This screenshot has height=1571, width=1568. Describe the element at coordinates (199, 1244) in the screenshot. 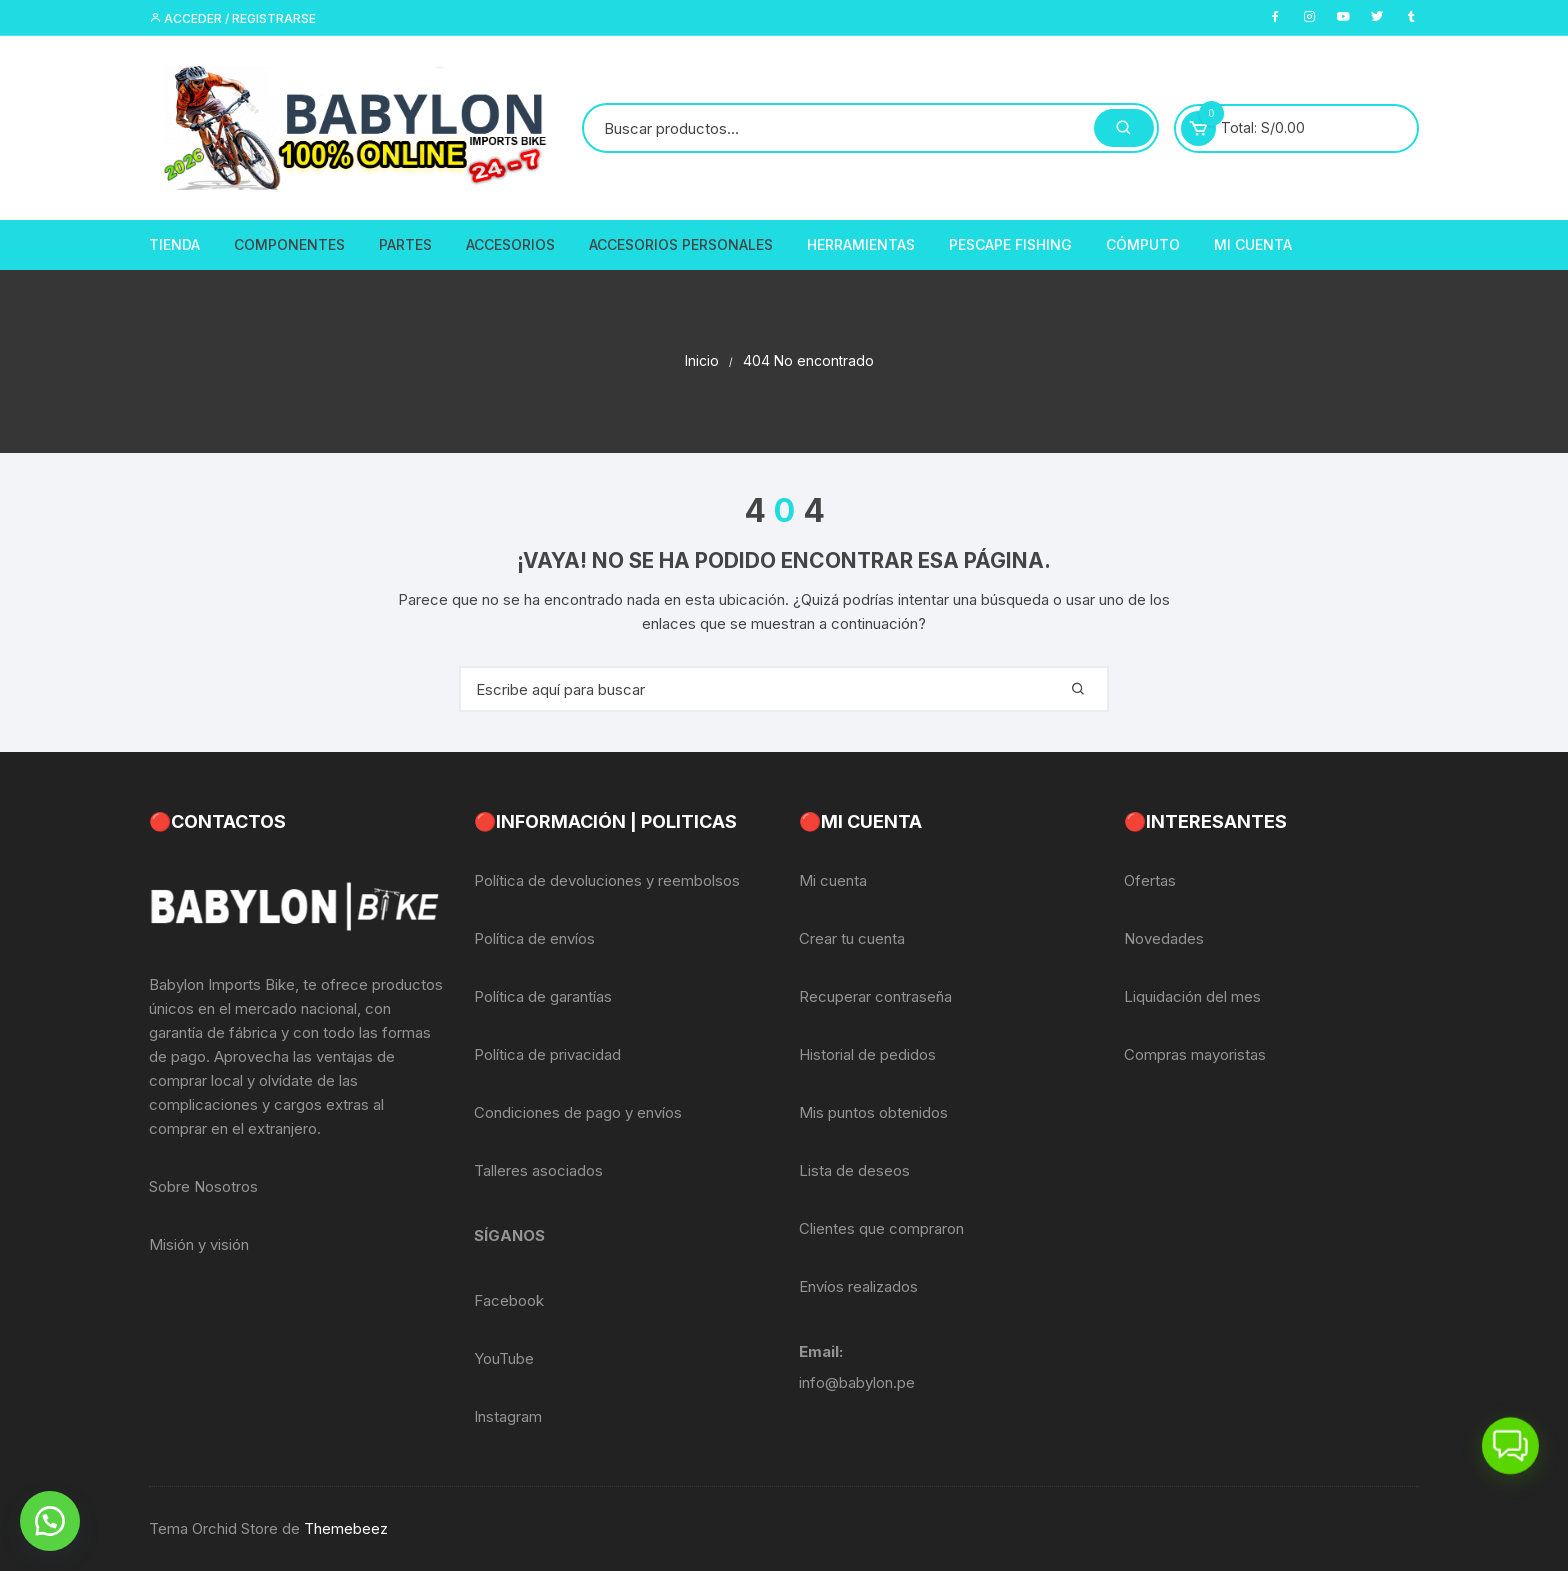

I see `Misión y visión` at that location.